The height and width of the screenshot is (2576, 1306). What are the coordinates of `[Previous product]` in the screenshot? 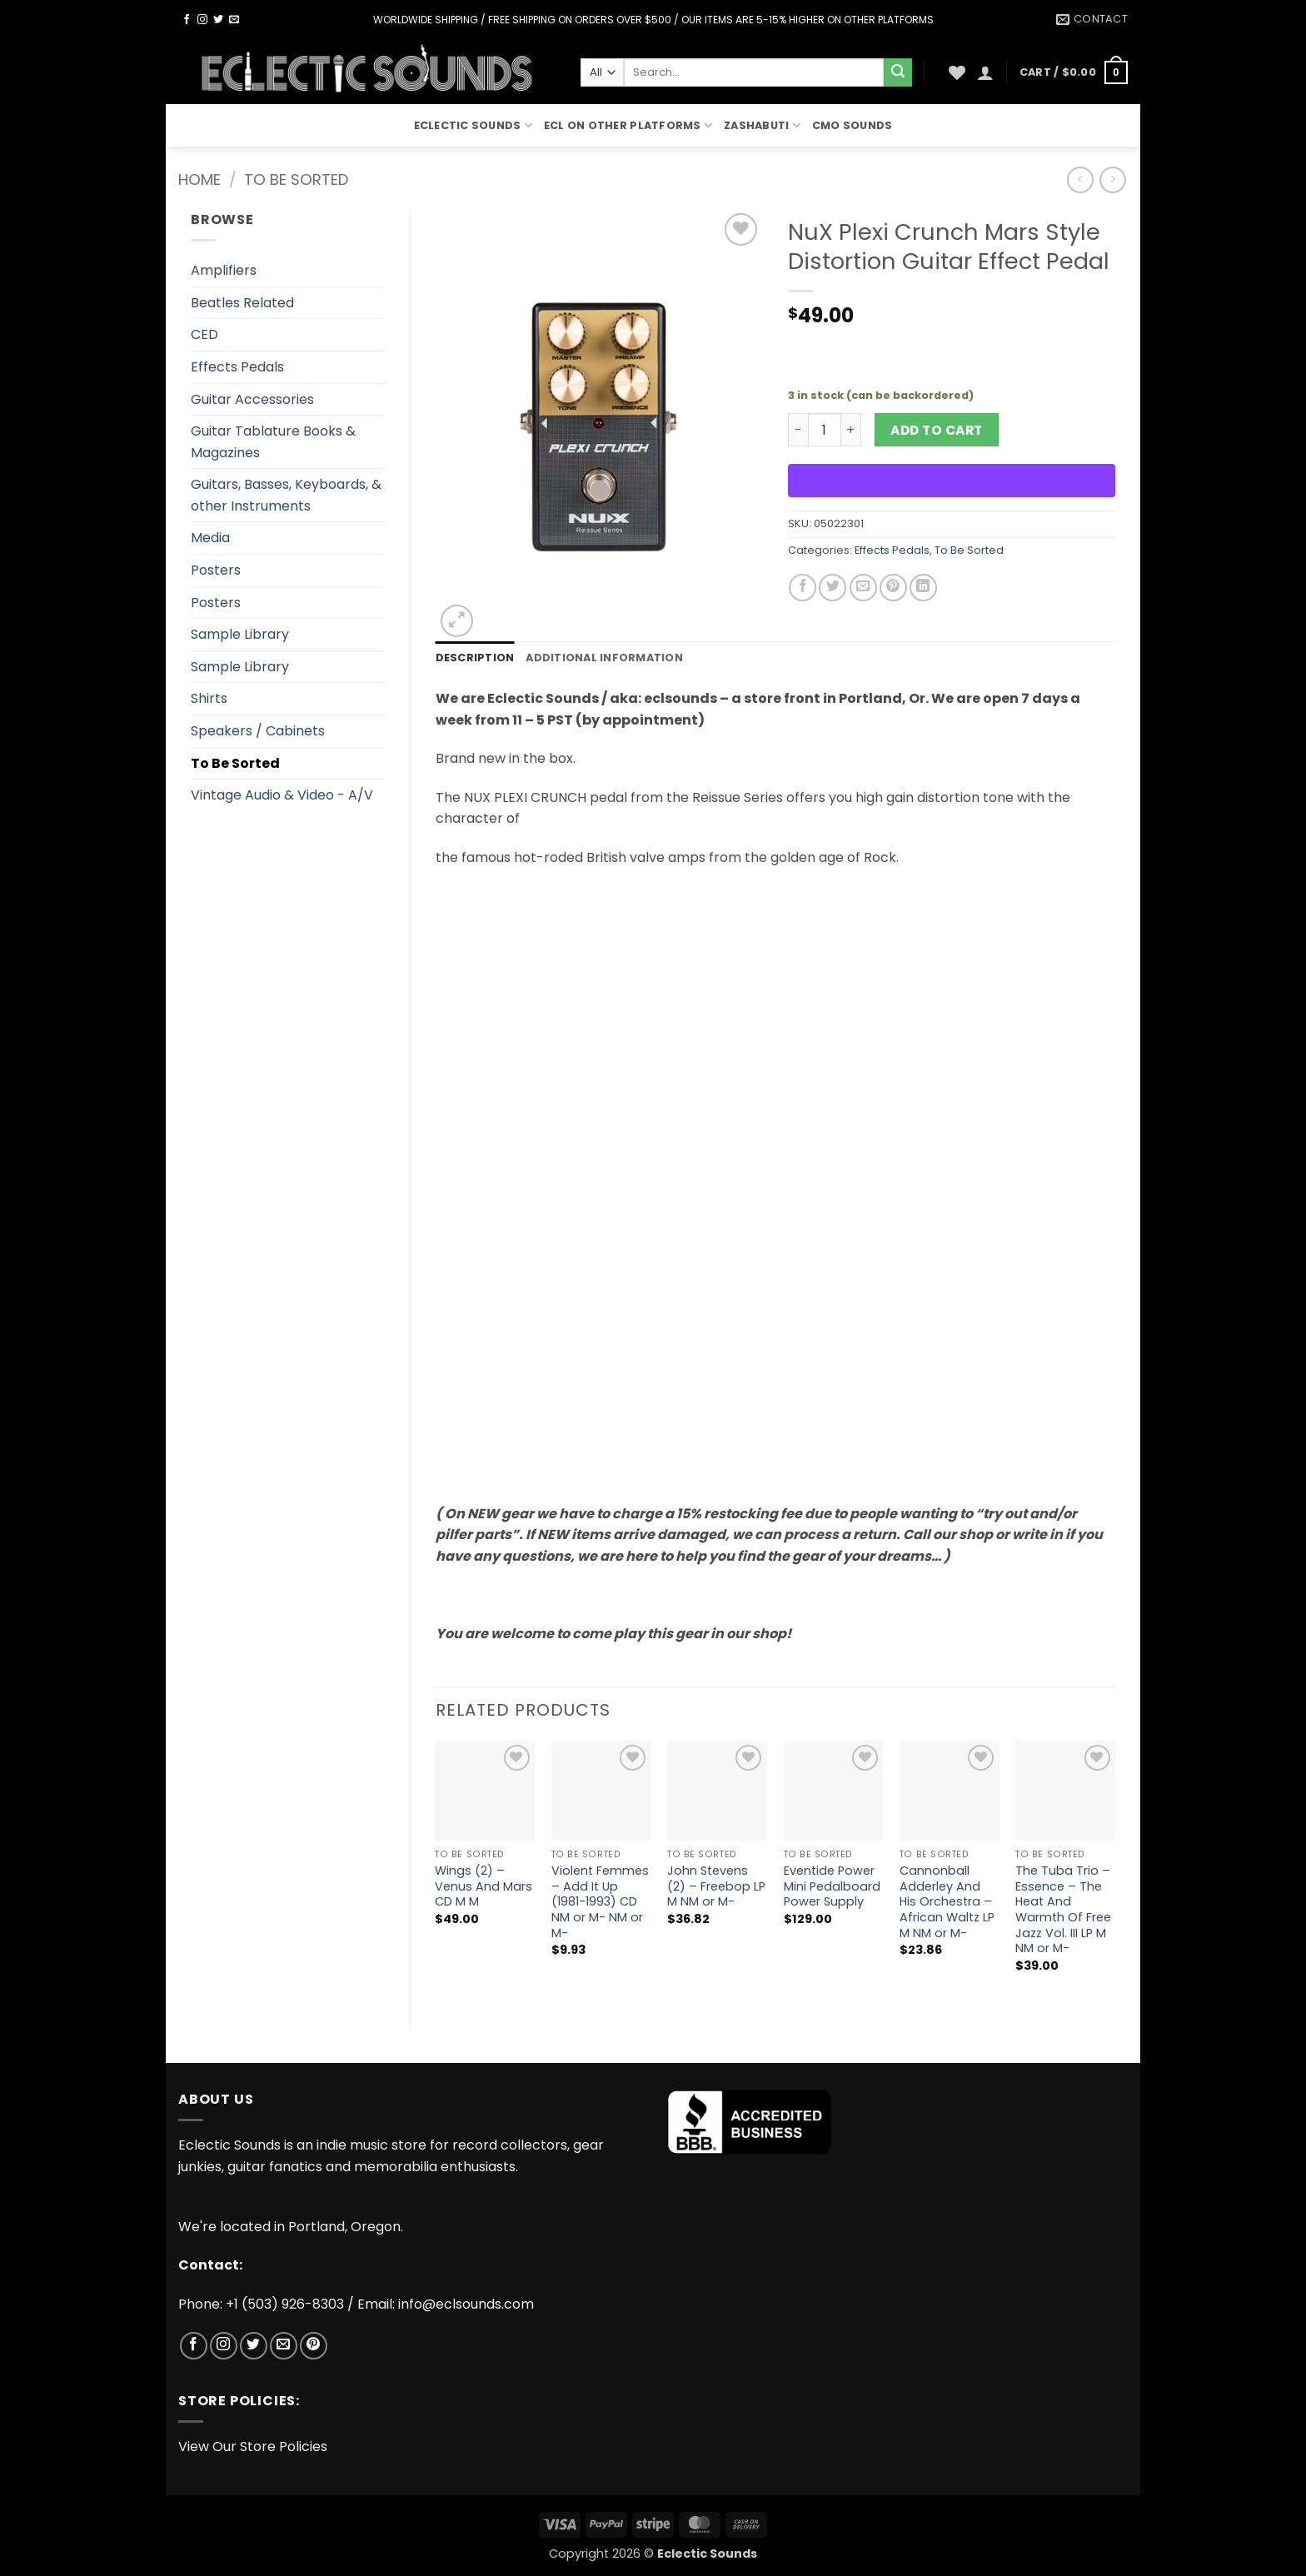 It's located at (1112, 179).